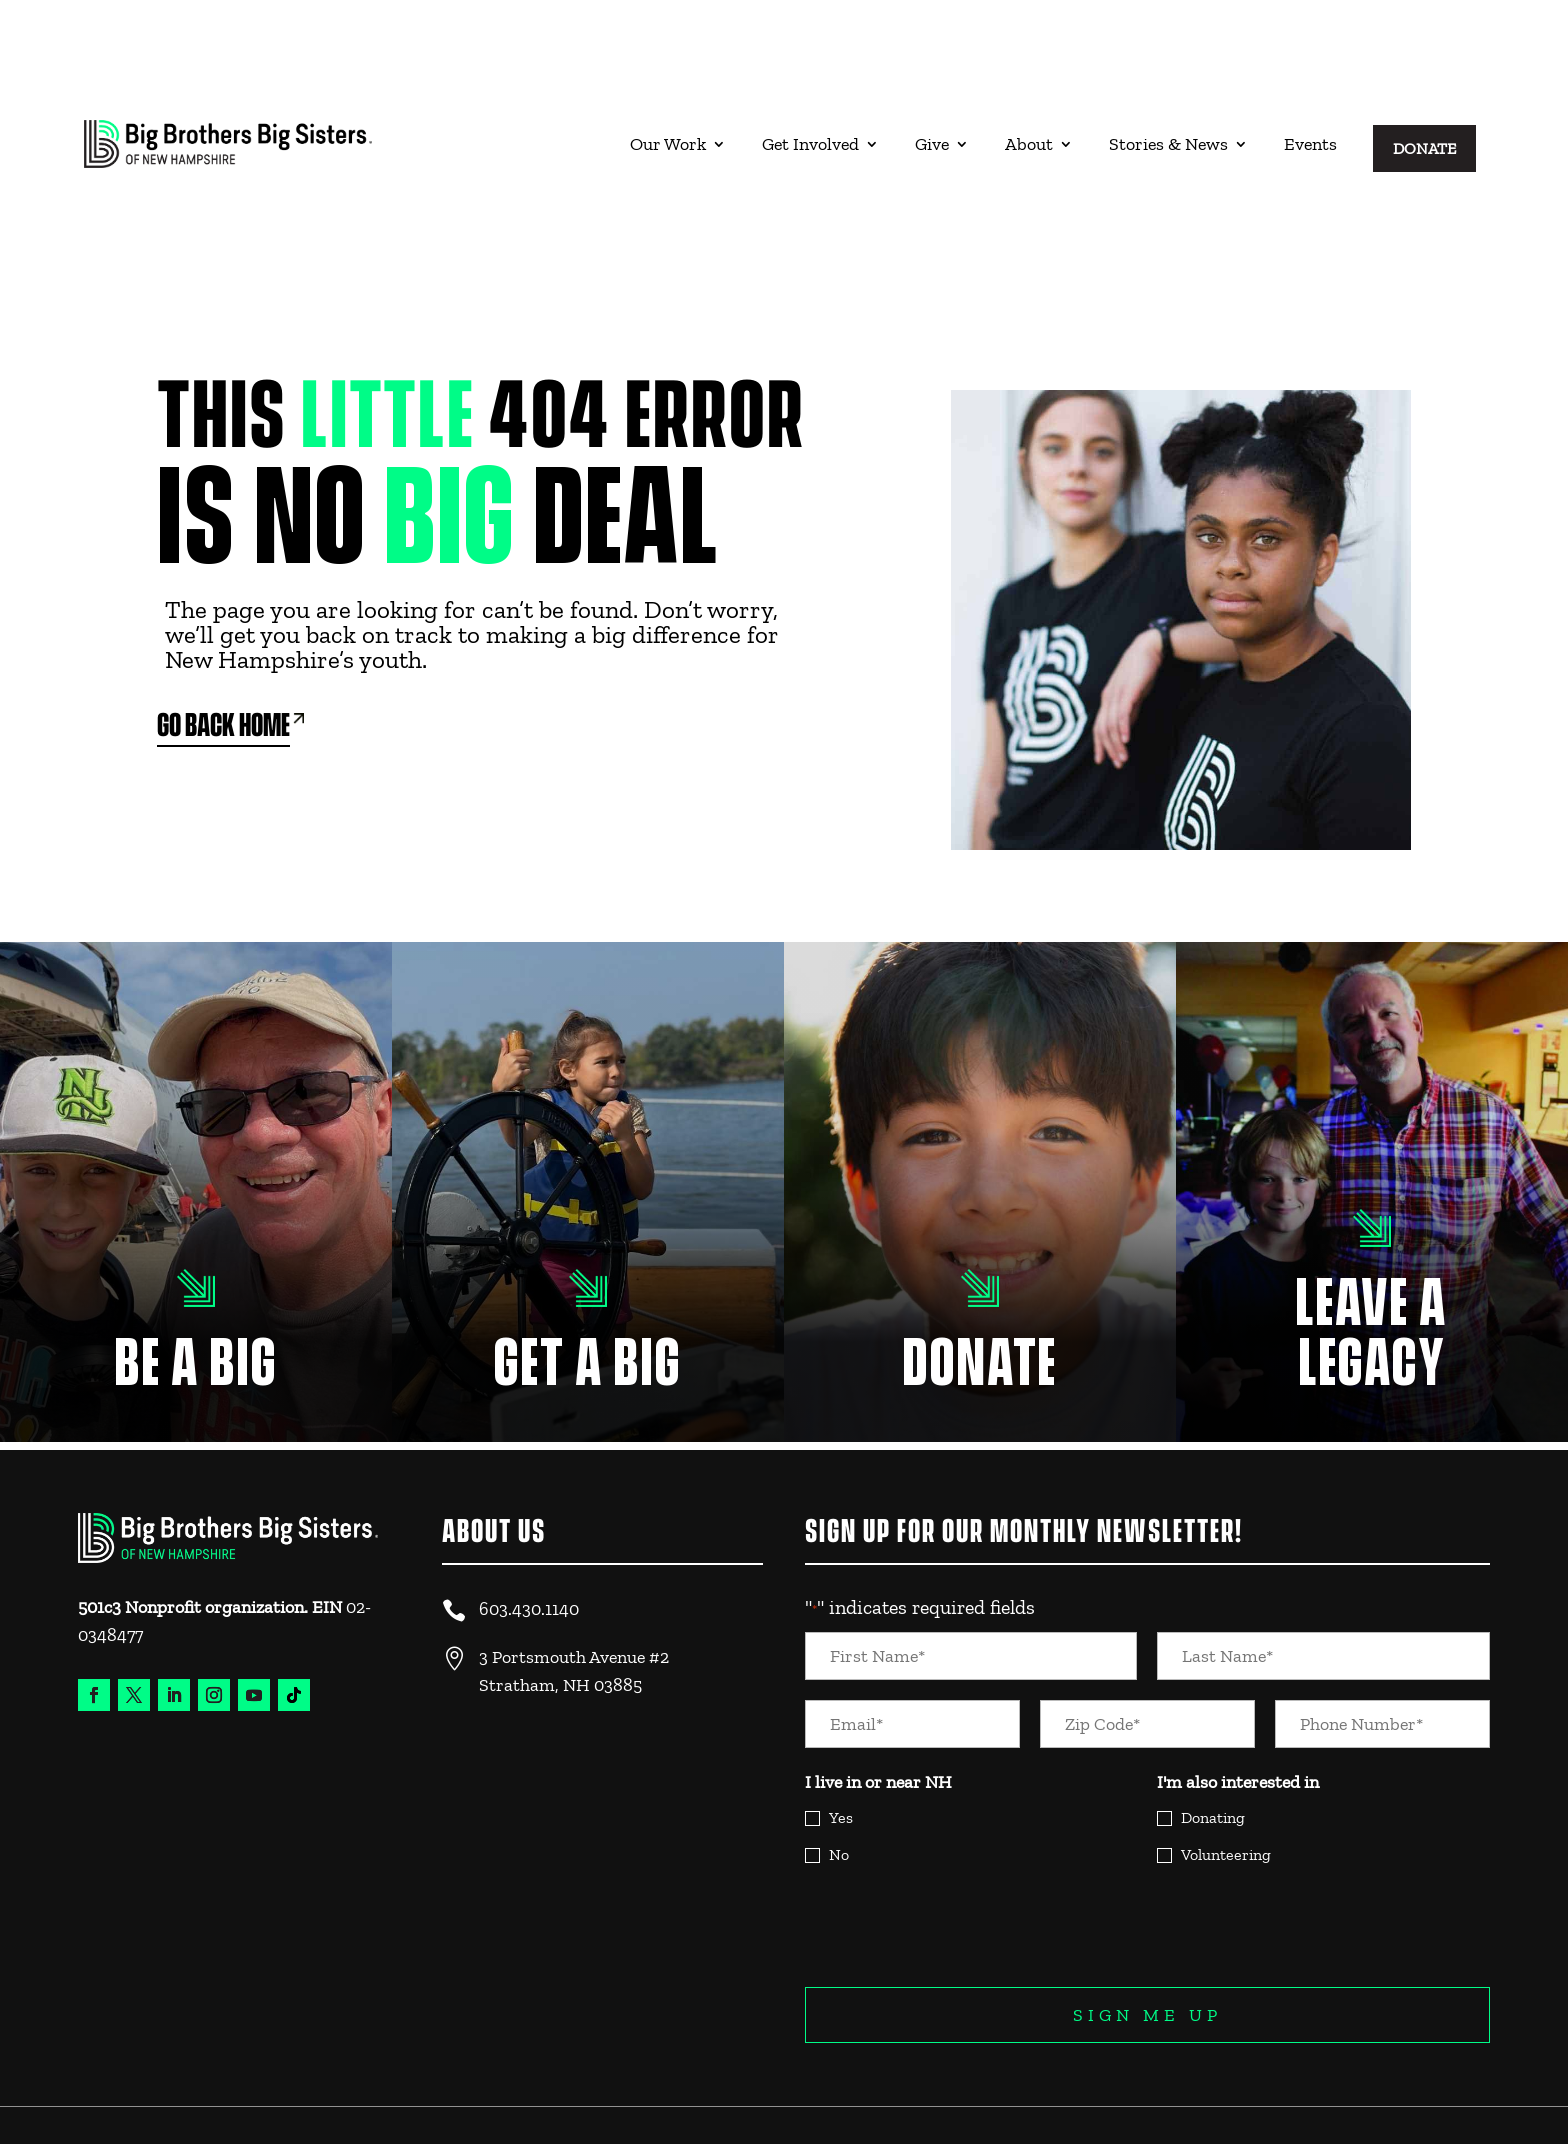  Describe the element at coordinates (223, 646) in the screenshot. I see `Go Back Home` at that location.